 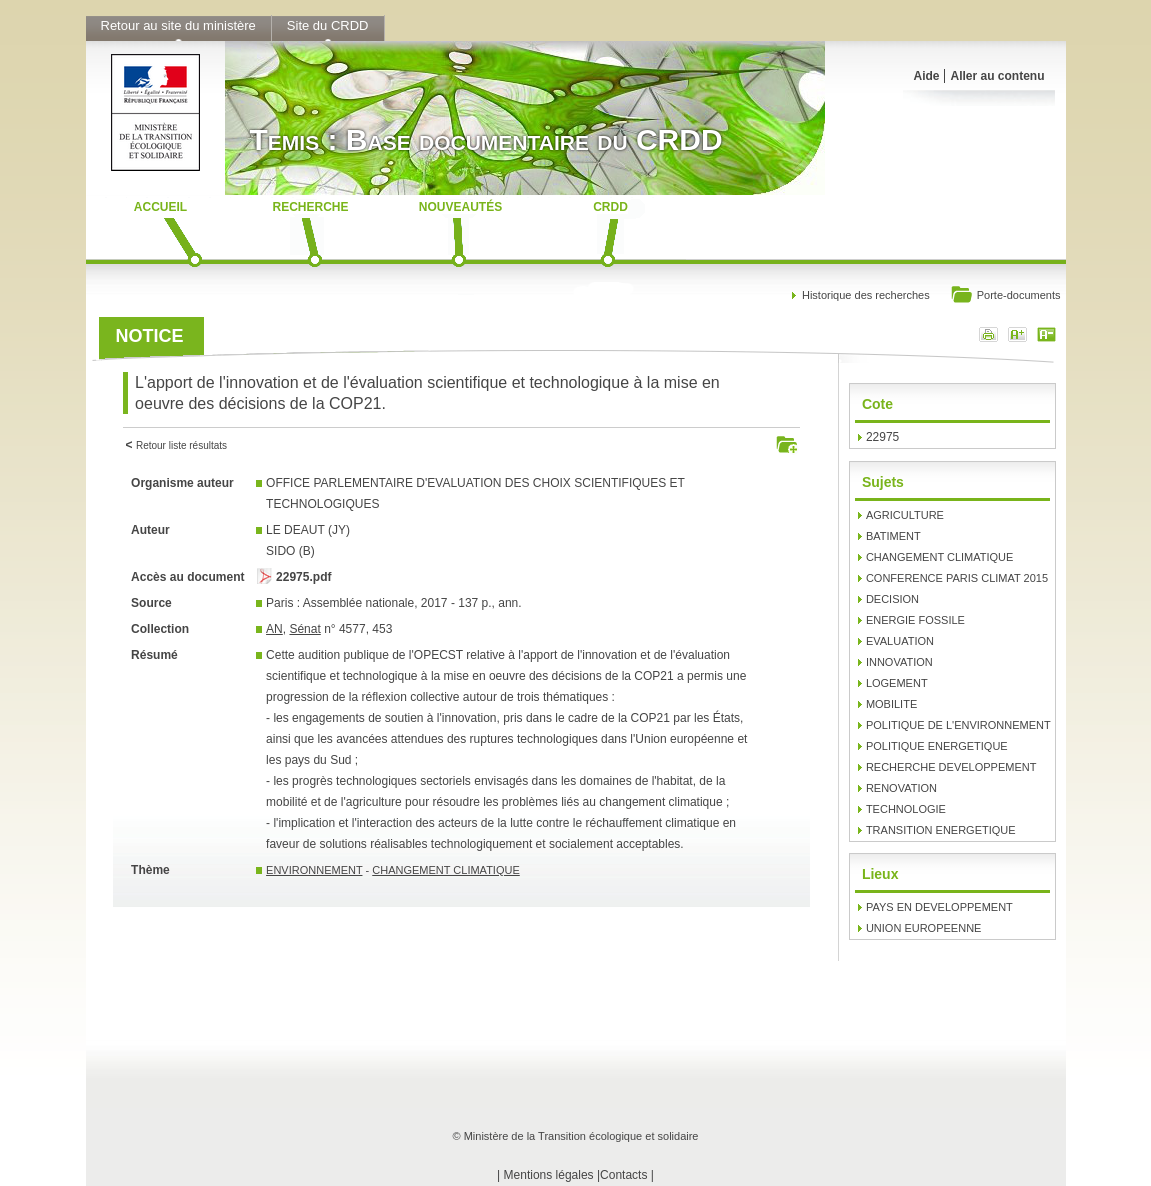 What do you see at coordinates (905, 515) in the screenshot?
I see `AGRICULTURE` at bounding box center [905, 515].